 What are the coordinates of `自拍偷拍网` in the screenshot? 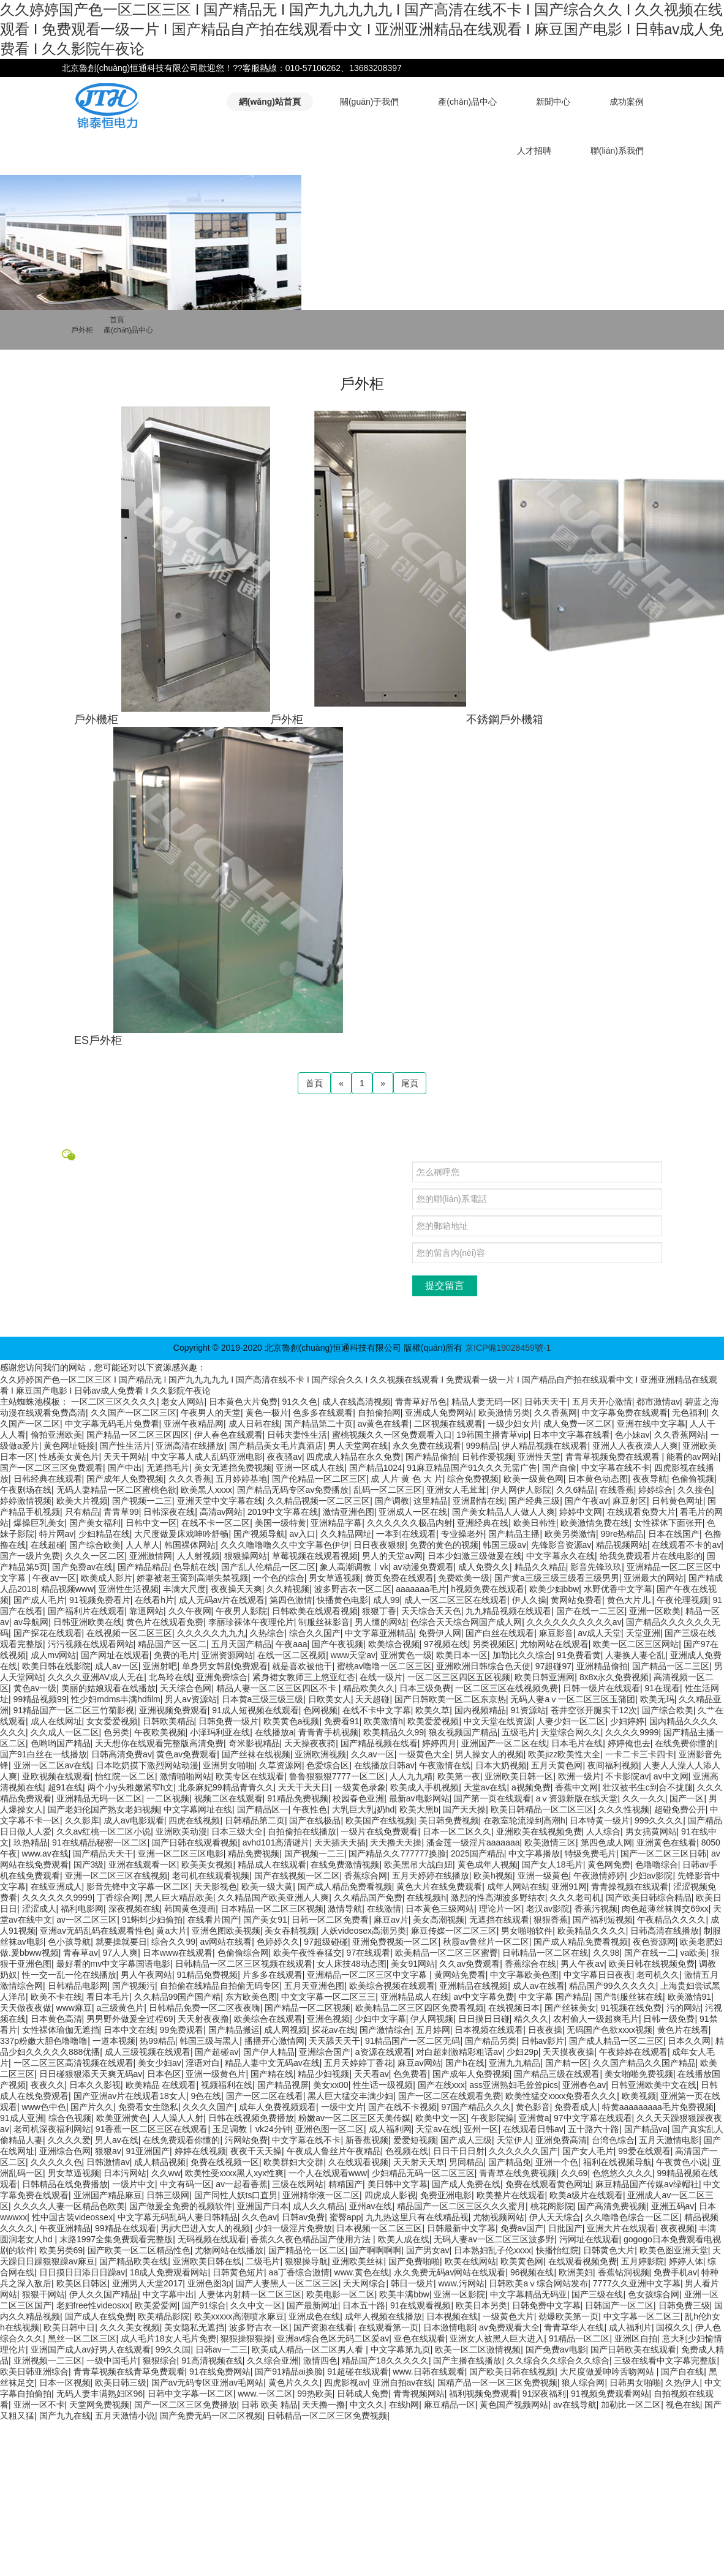 It's located at (379, 1413).